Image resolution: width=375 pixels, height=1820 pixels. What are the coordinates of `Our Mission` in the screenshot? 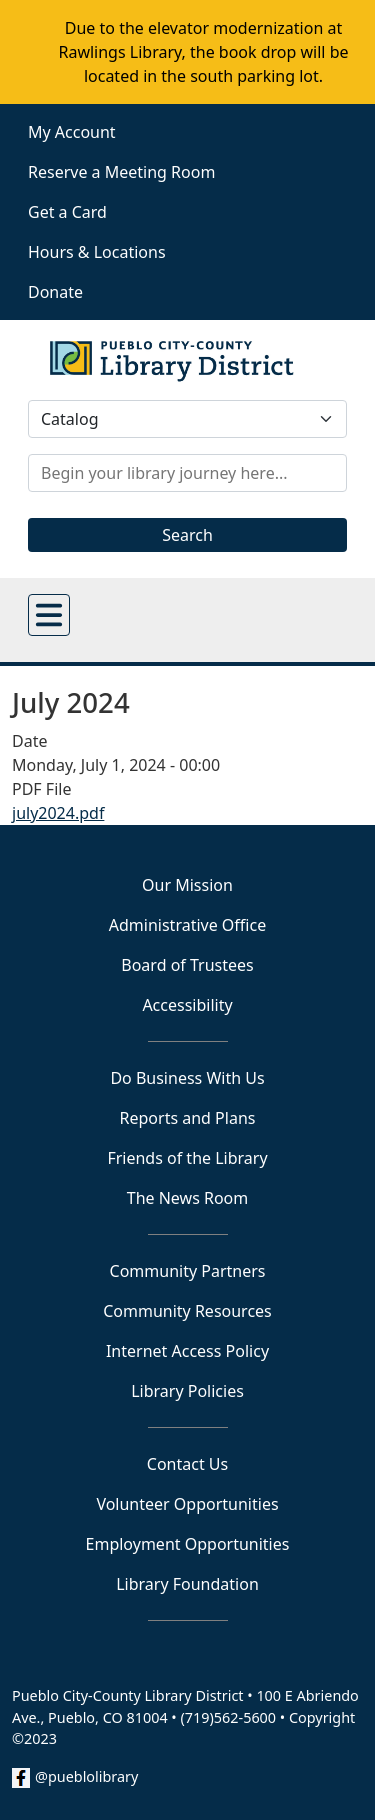 It's located at (187, 885).